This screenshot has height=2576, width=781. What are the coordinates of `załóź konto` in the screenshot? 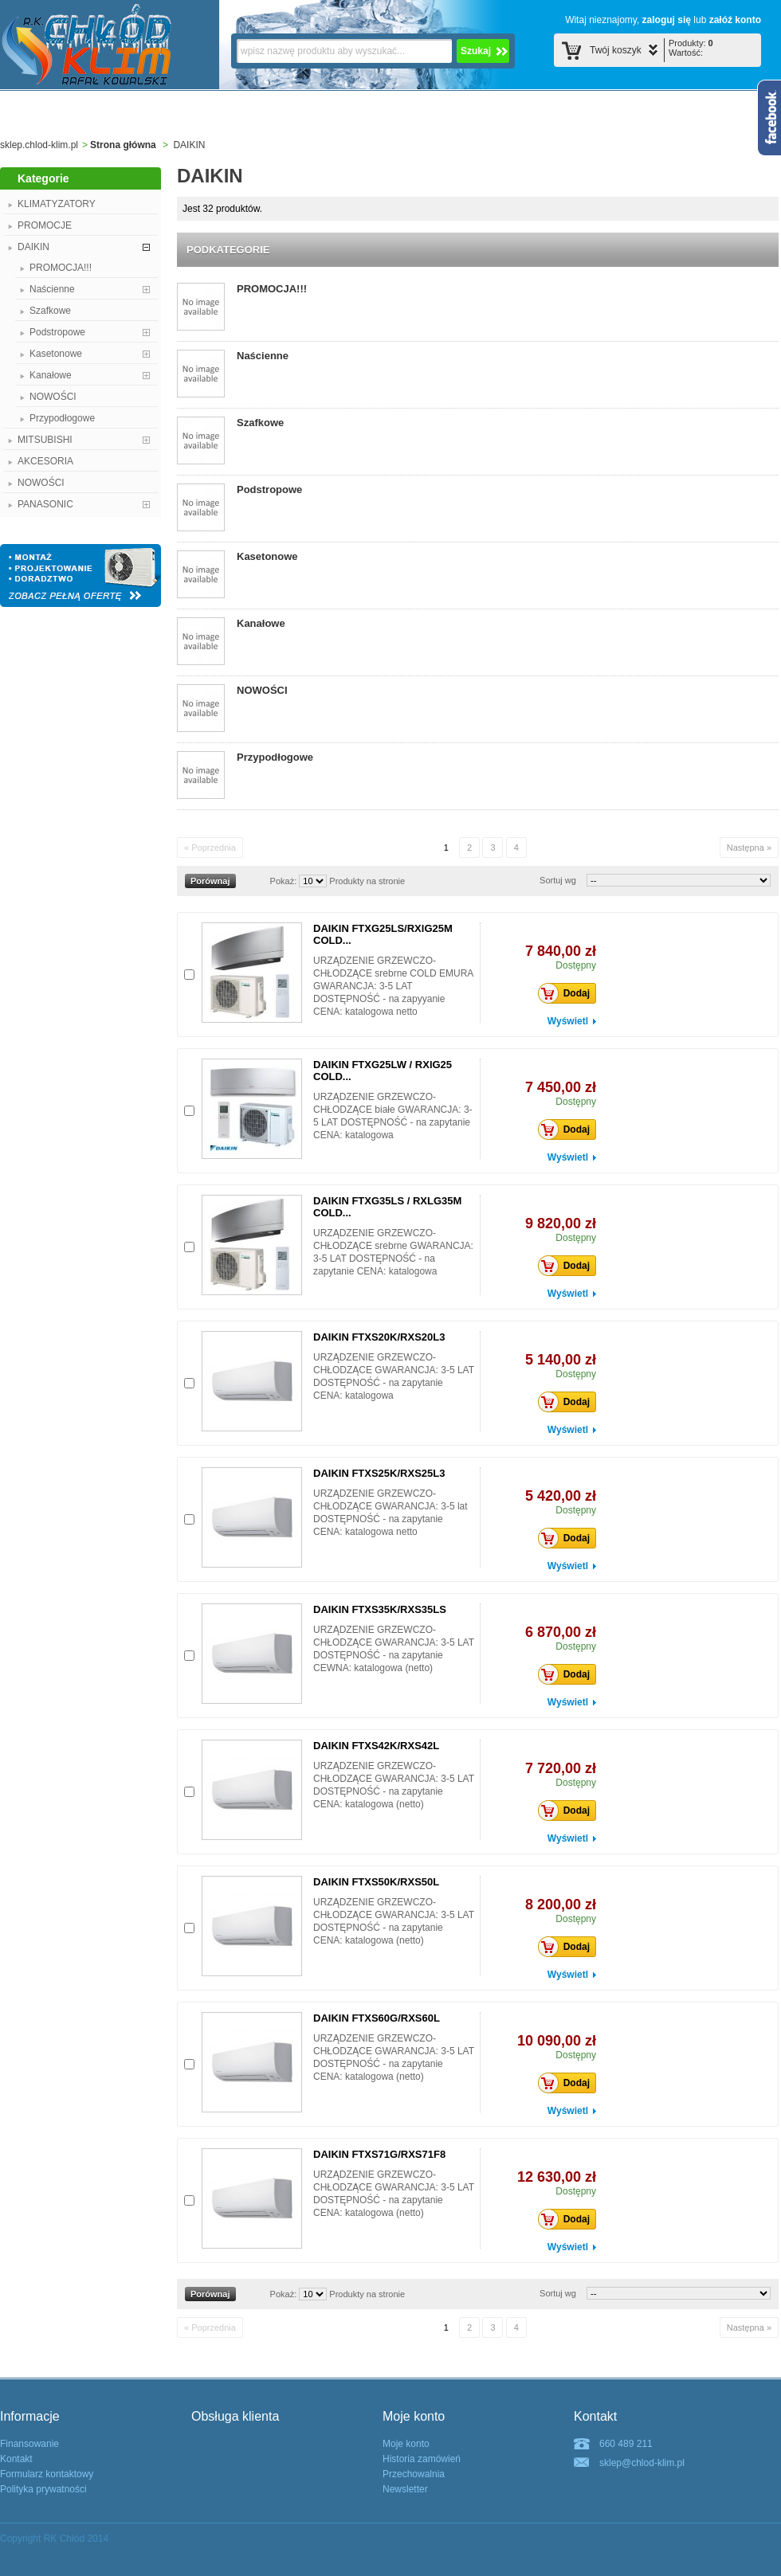 It's located at (735, 19).